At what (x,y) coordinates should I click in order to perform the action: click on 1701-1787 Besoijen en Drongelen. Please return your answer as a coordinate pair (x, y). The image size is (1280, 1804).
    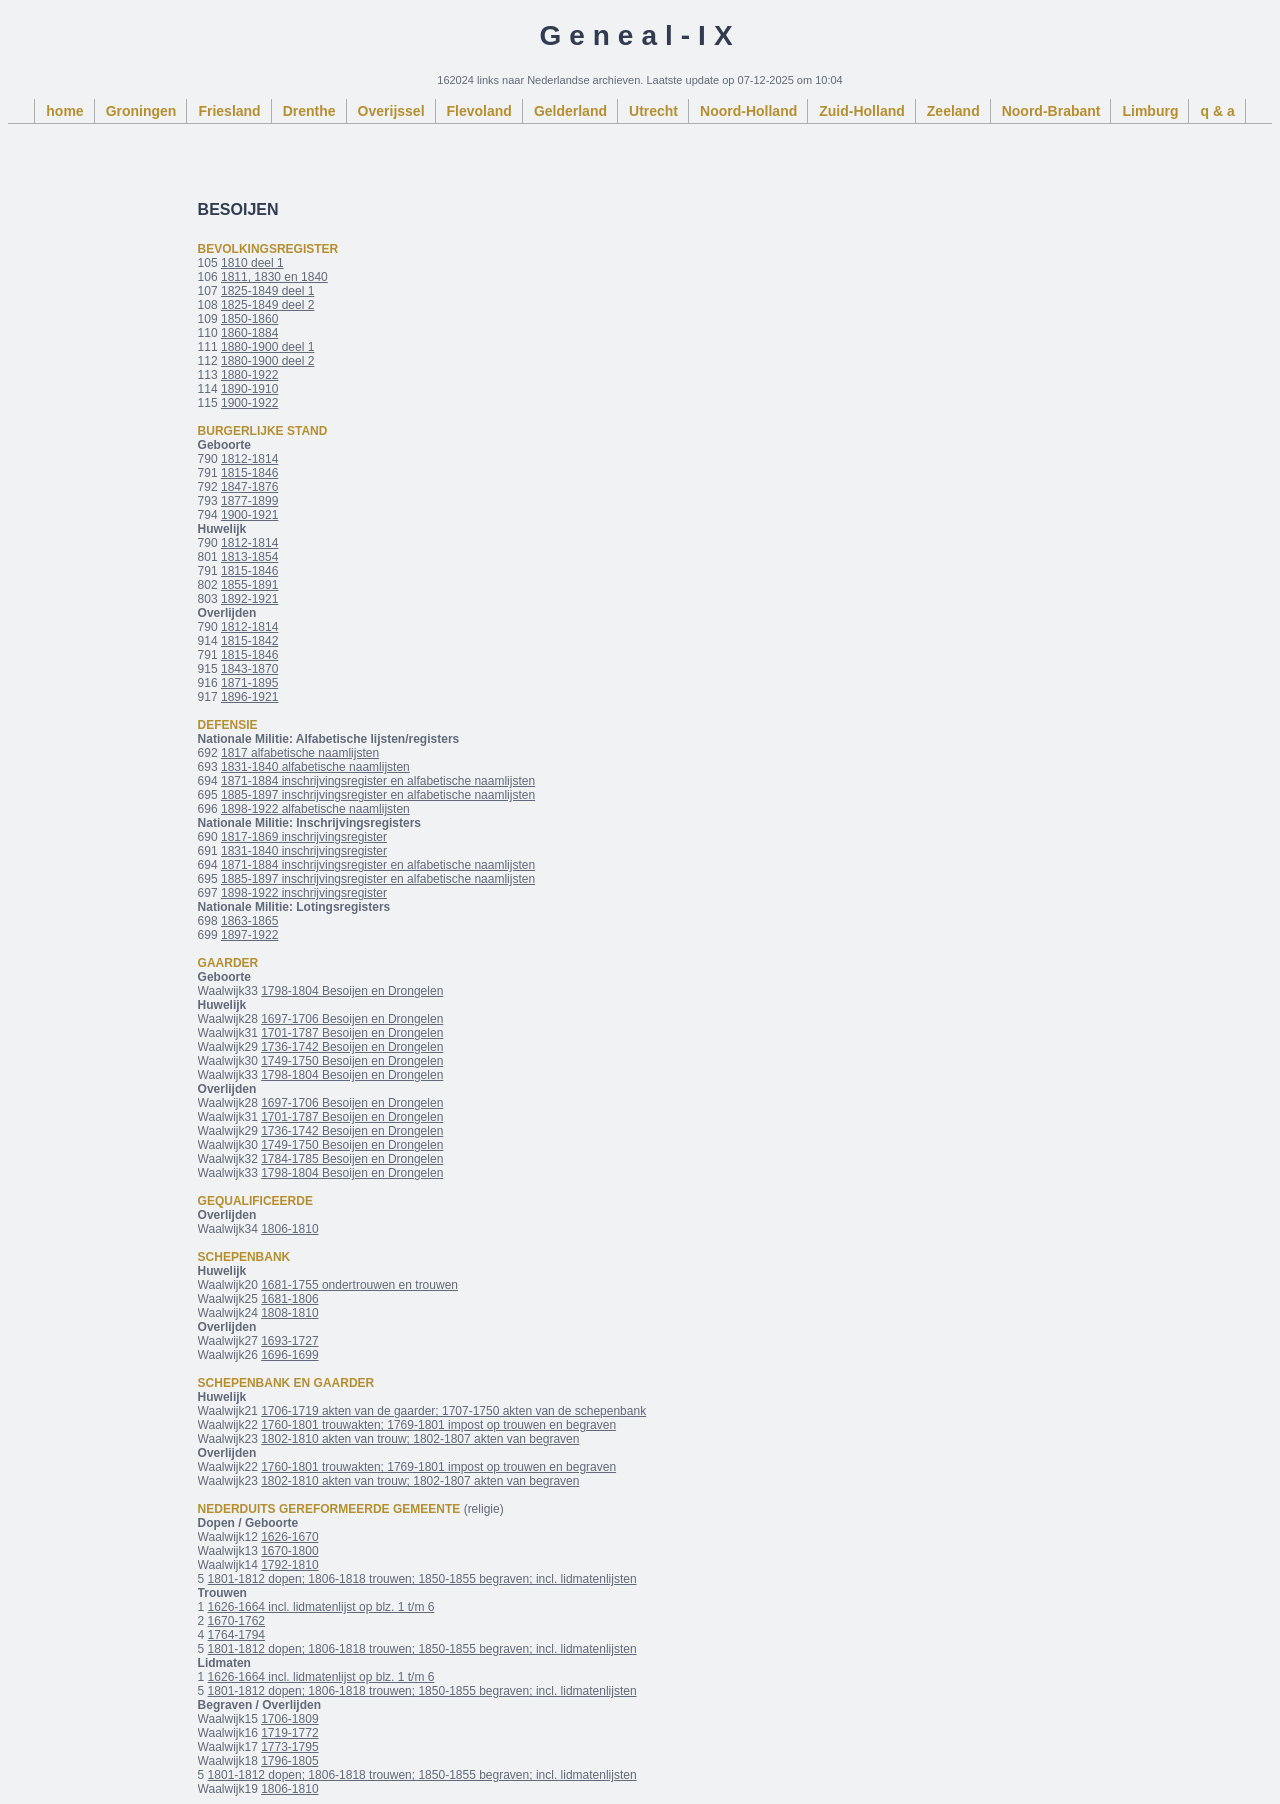
    Looking at the image, I should click on (352, 1033).